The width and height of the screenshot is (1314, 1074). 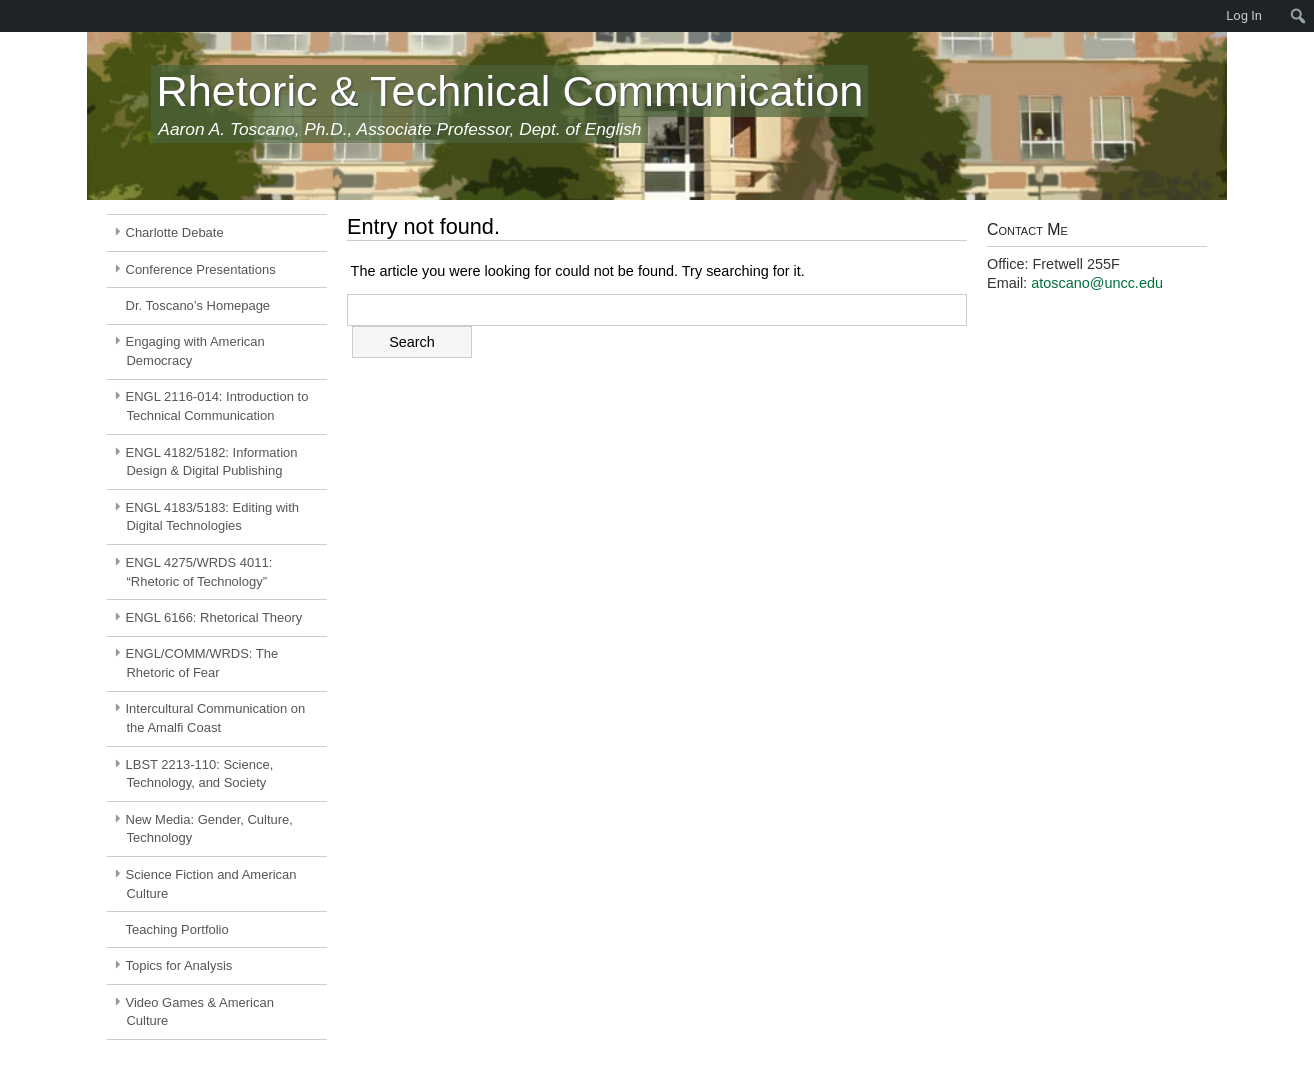 What do you see at coordinates (217, 406) in the screenshot?
I see `ENGL 2116-014: Introduction to Technical Communication` at bounding box center [217, 406].